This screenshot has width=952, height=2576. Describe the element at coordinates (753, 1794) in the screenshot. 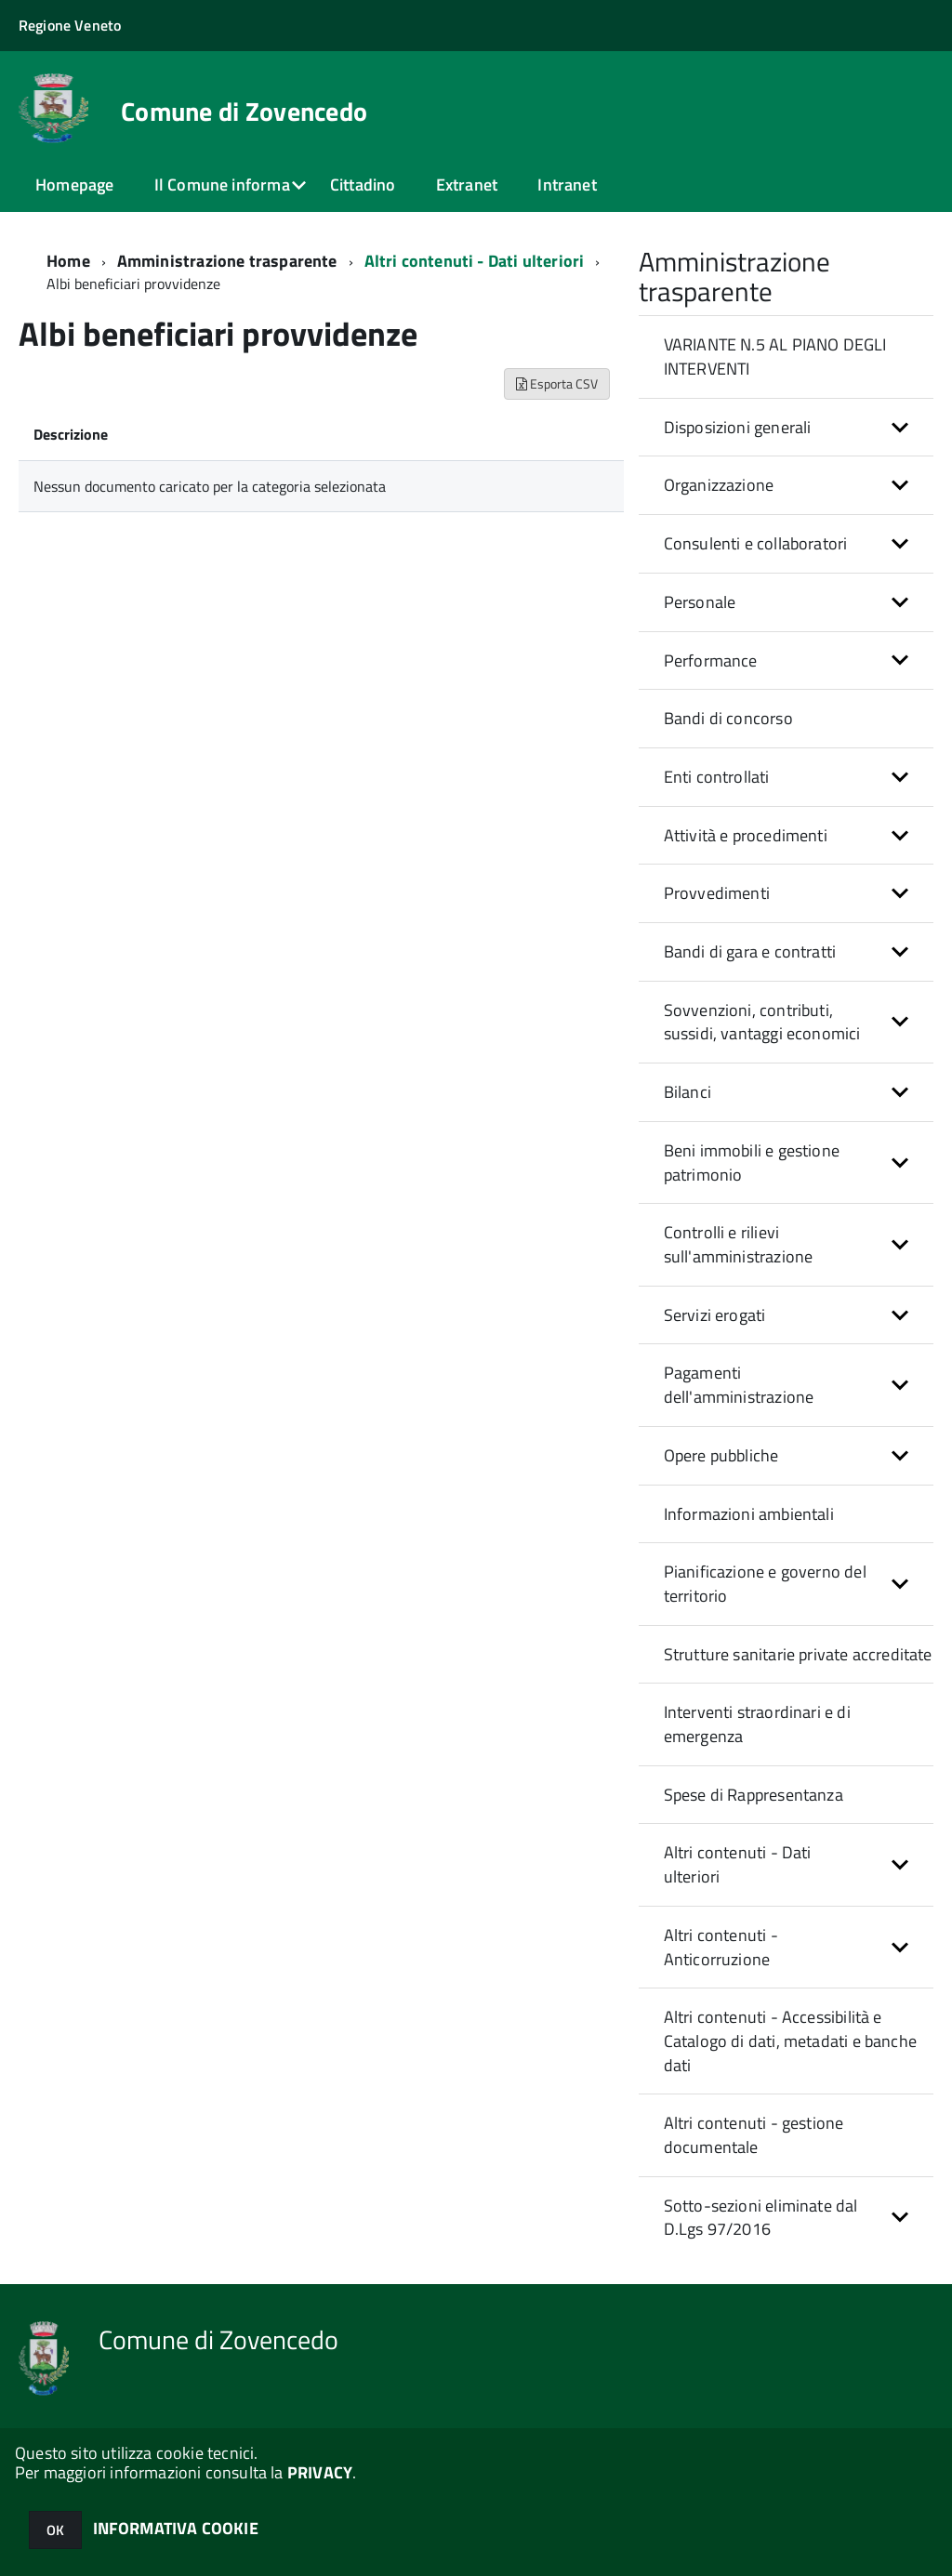

I see `Spese di Rappresentanza` at that location.